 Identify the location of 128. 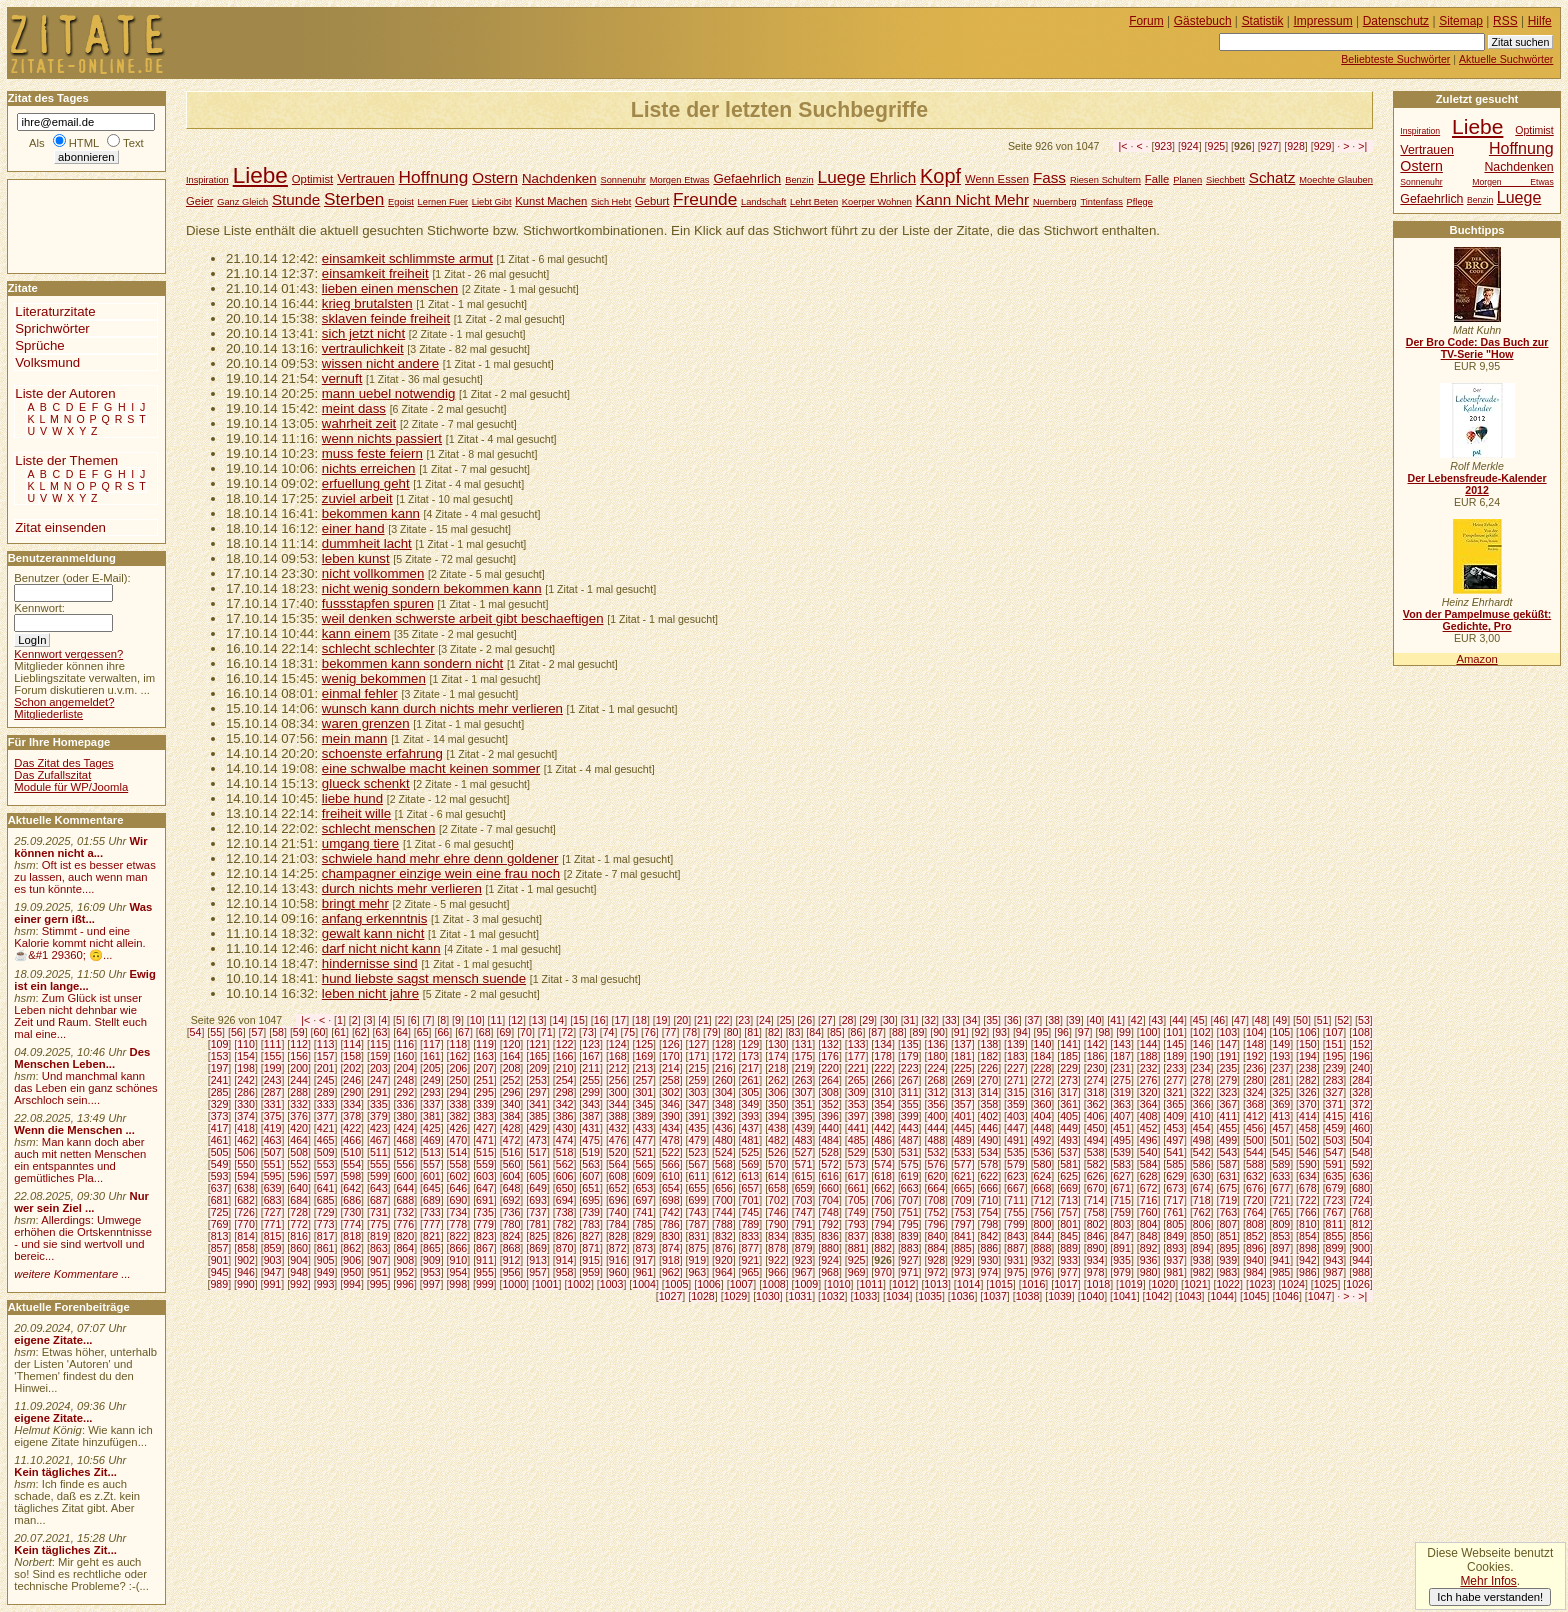
(724, 1044).